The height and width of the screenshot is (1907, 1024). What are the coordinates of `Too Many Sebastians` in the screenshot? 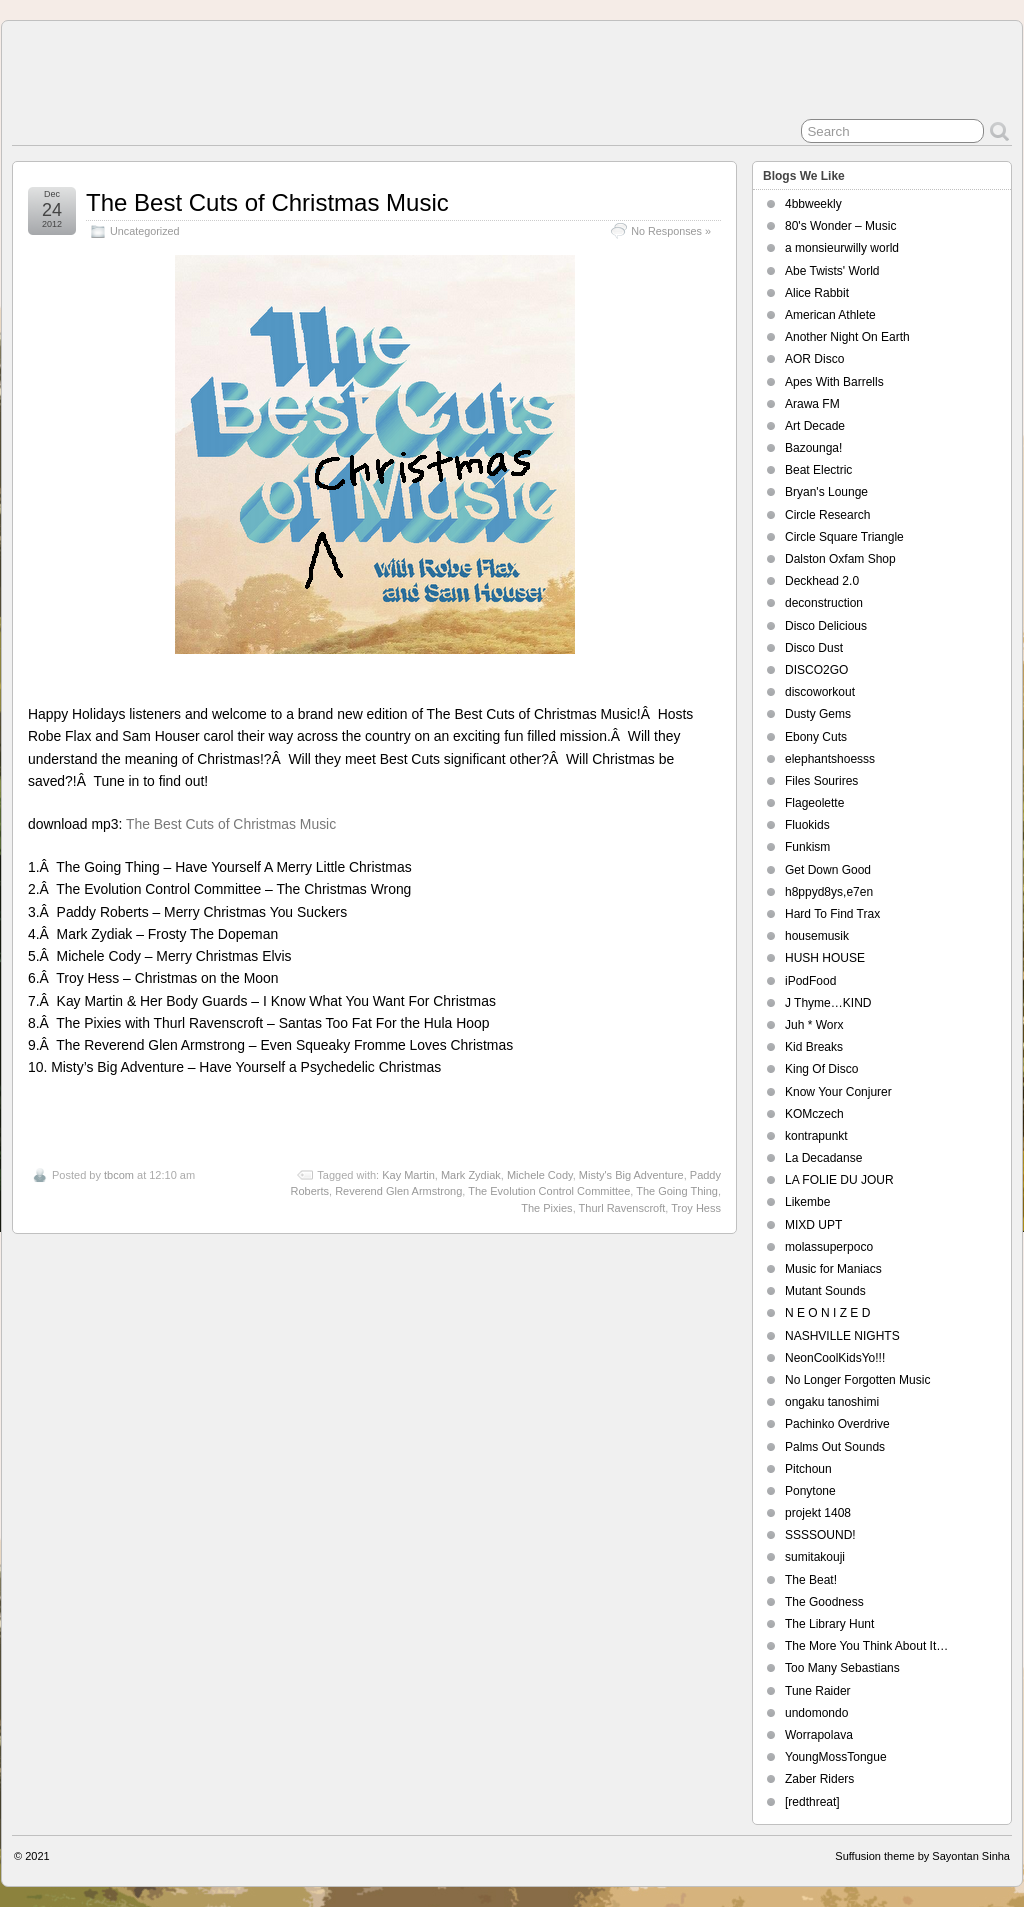 It's located at (842, 1668).